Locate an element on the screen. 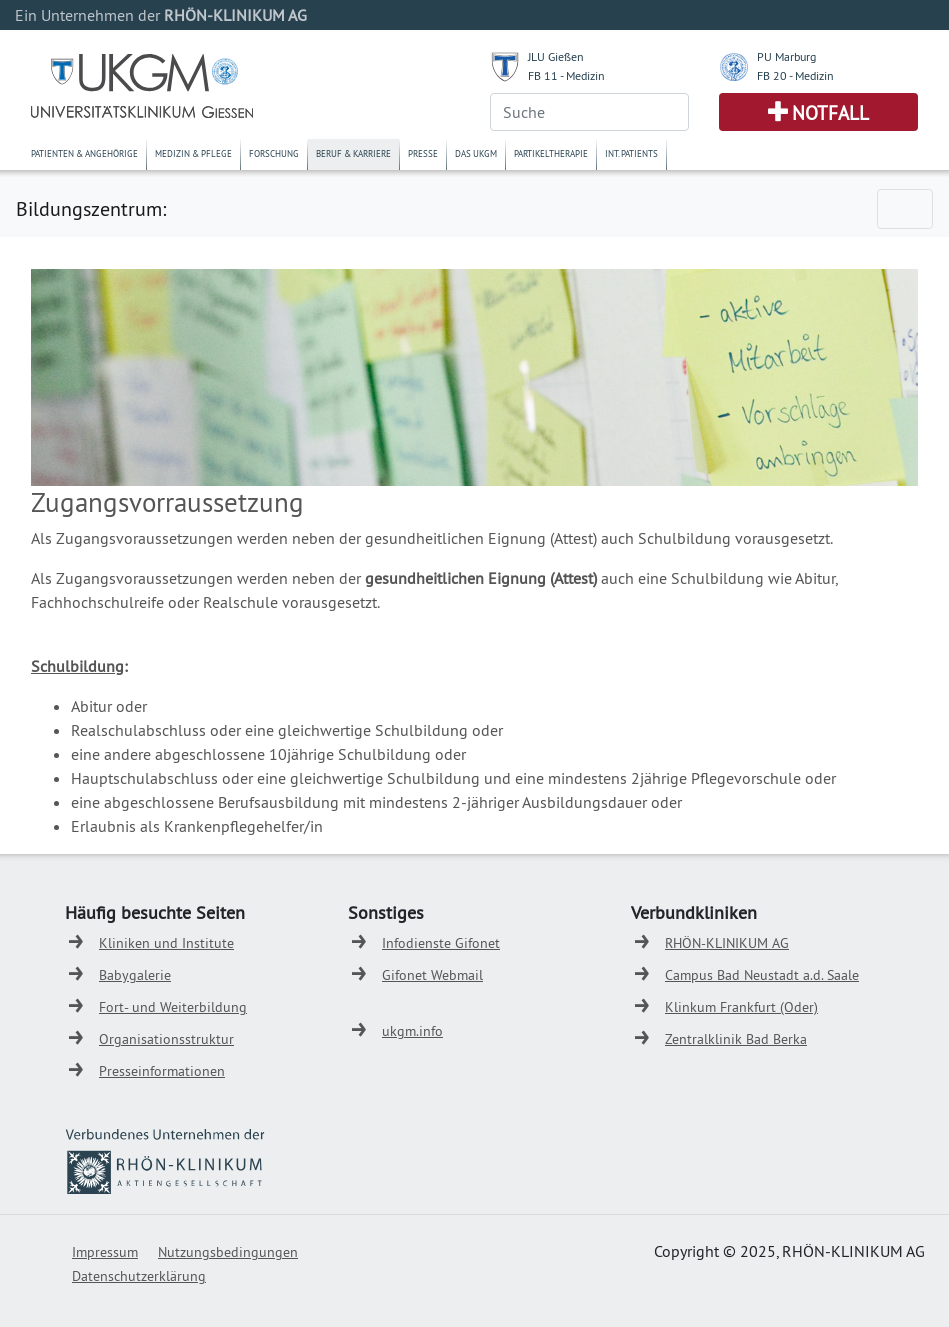 This screenshot has height=1327, width=949. RHÖN-KLINIKUM AG is located at coordinates (727, 943).